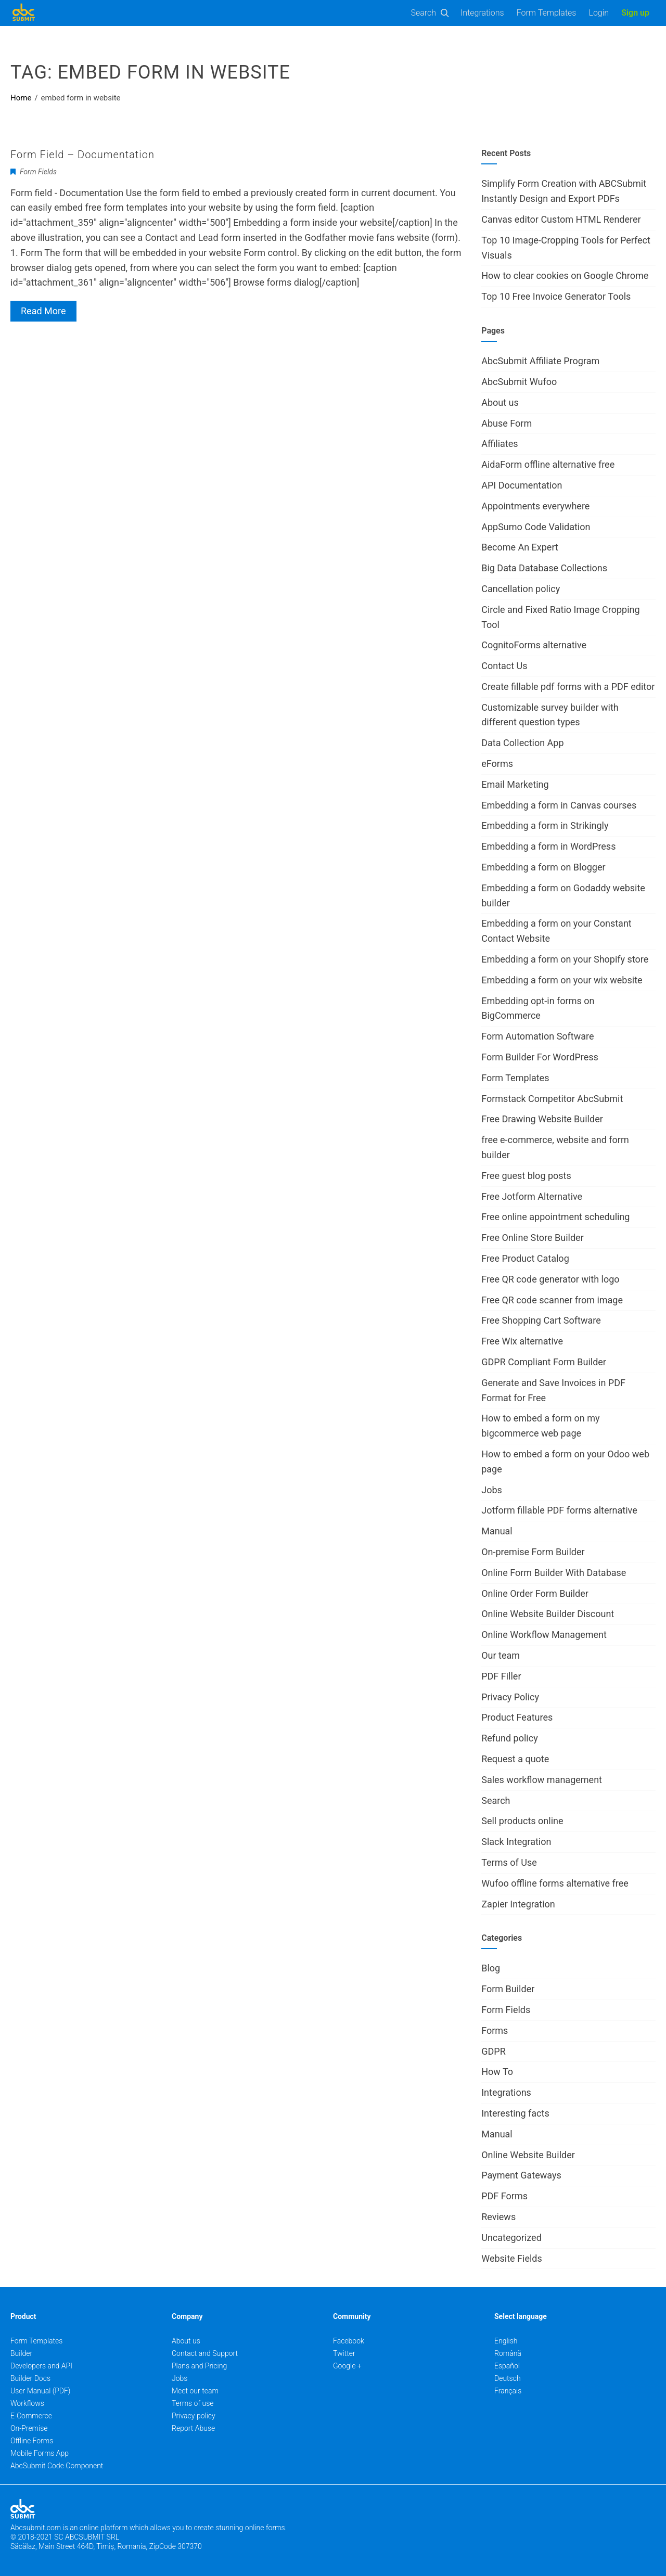 The image size is (666, 2576). I want to click on Appointments everywhere, so click(535, 506).